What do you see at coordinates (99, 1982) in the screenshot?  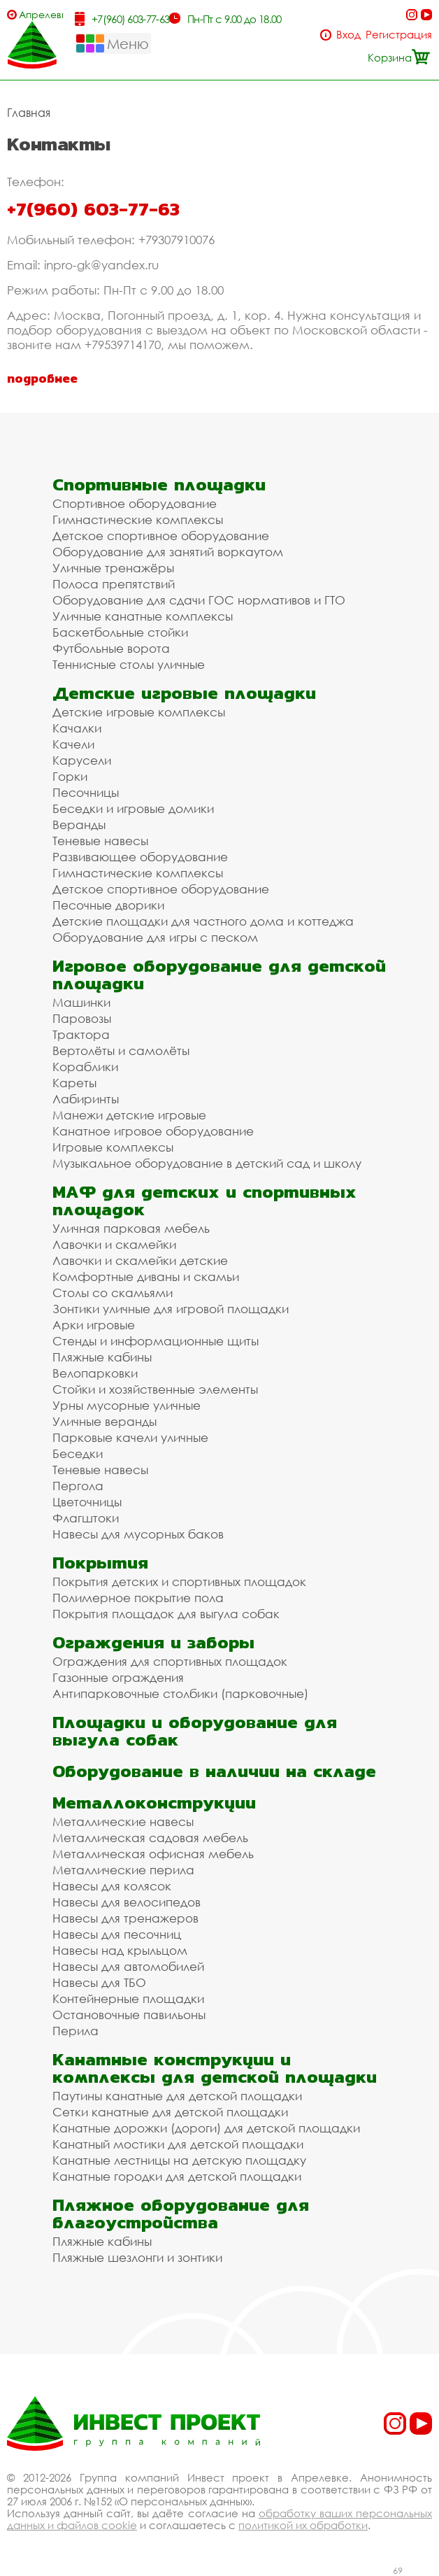 I see `Навесы для ТБО` at bounding box center [99, 1982].